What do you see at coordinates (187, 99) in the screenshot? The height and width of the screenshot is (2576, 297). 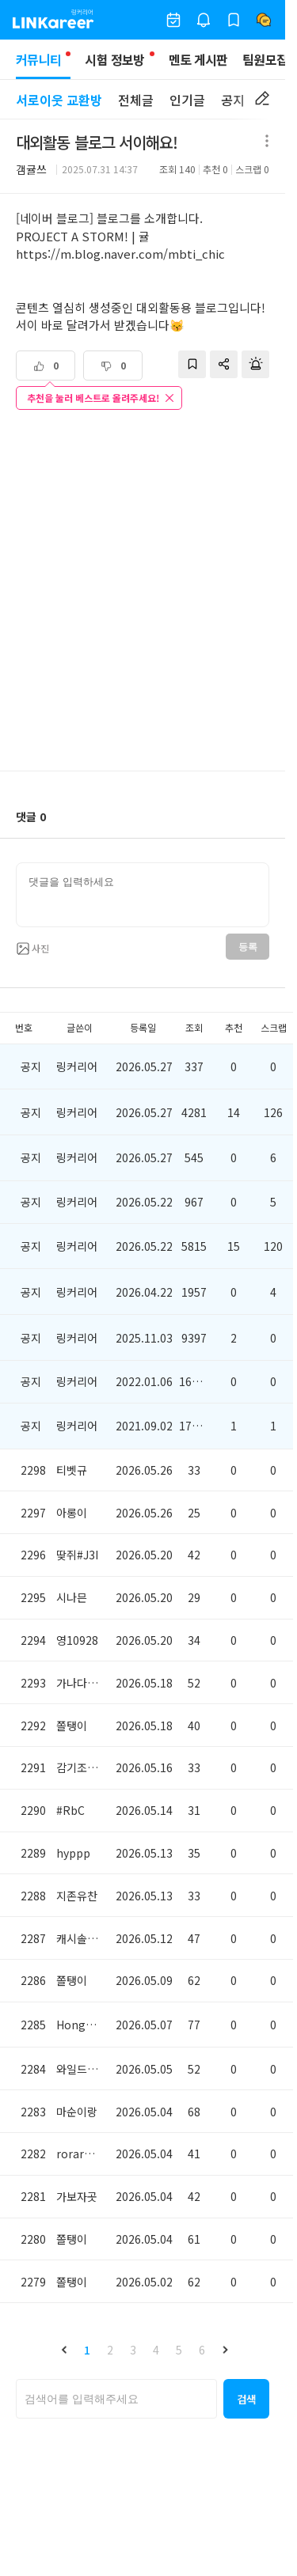 I see `인기글` at bounding box center [187, 99].